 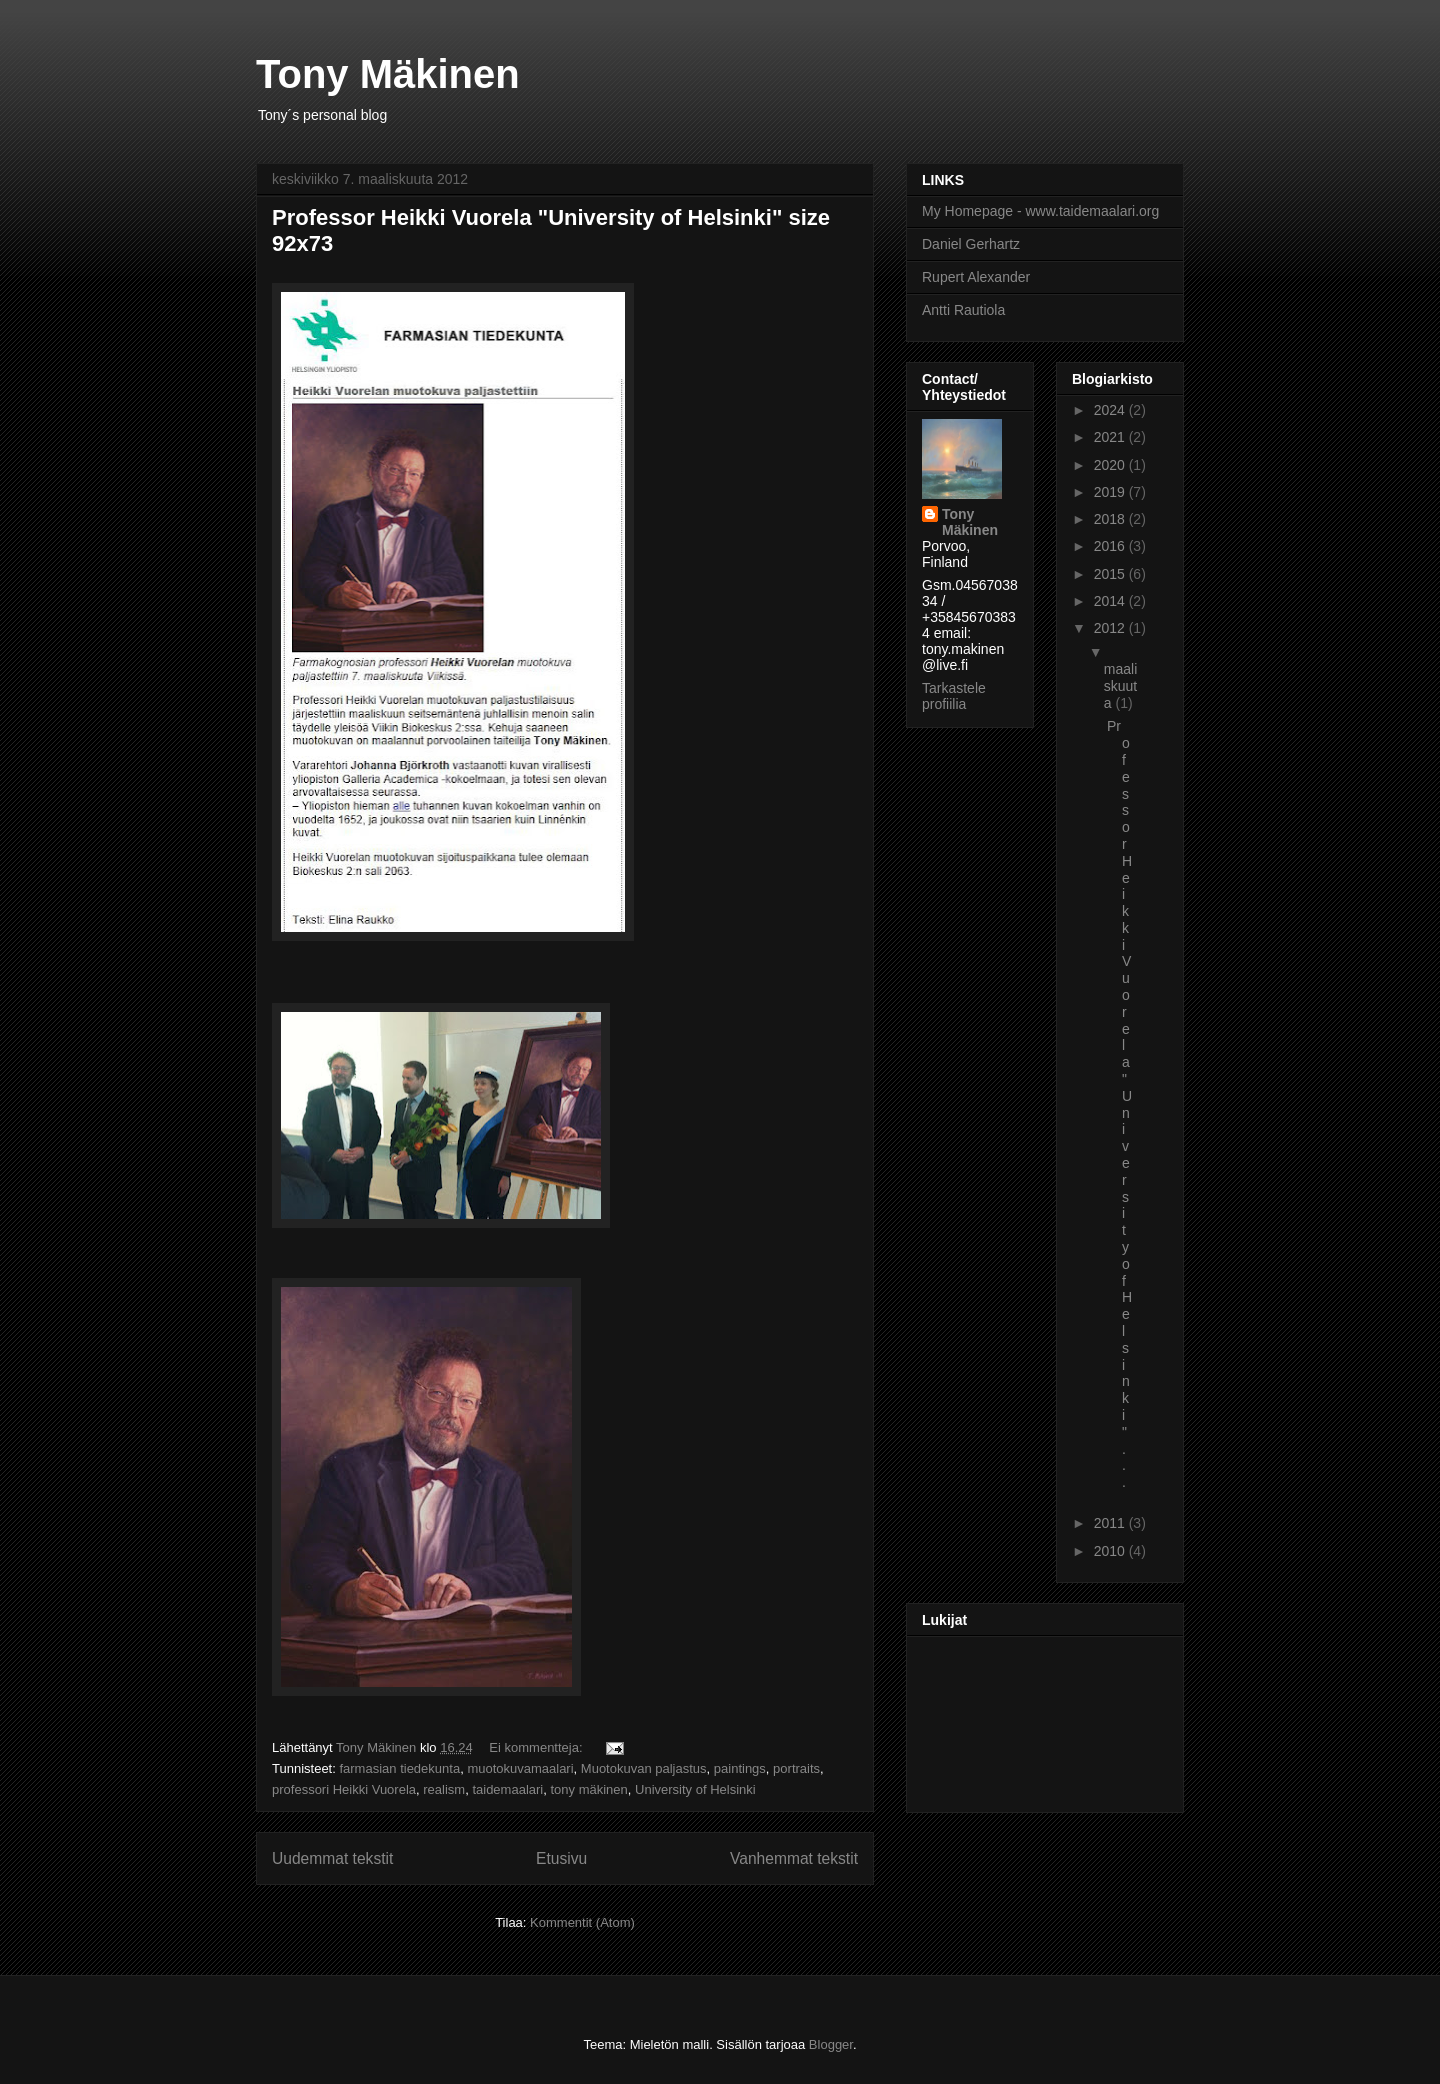 I want to click on 2011, so click(x=1111, y=1523).